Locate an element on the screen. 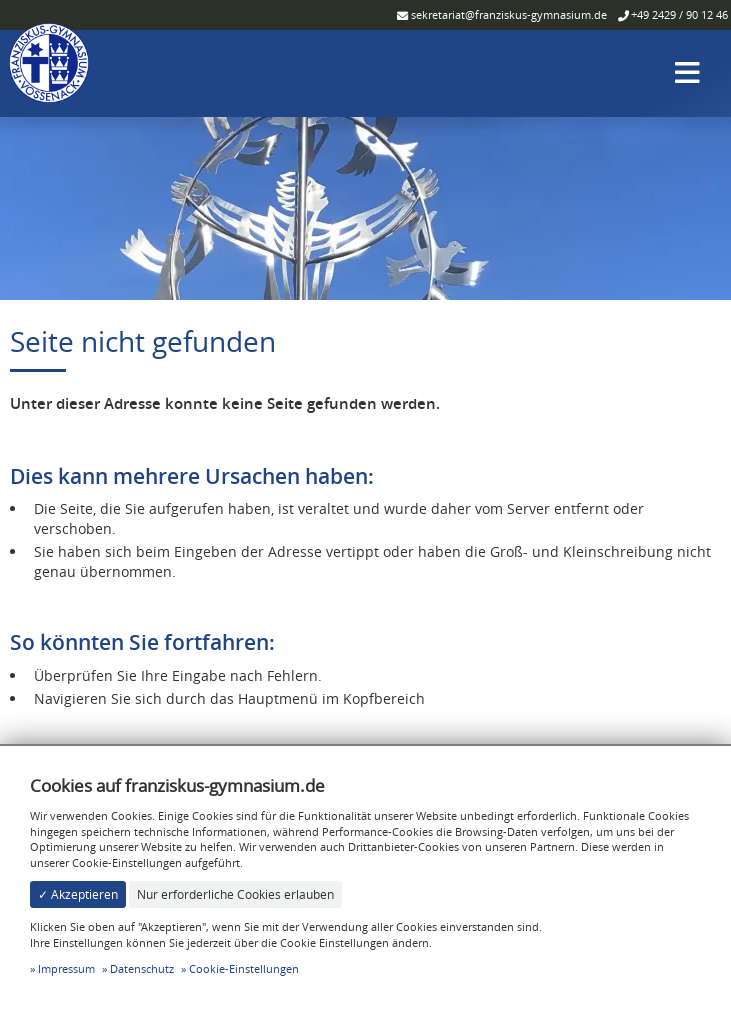 The height and width of the screenshot is (1015, 731). Cookie-Einstellungen is located at coordinates (244, 968).